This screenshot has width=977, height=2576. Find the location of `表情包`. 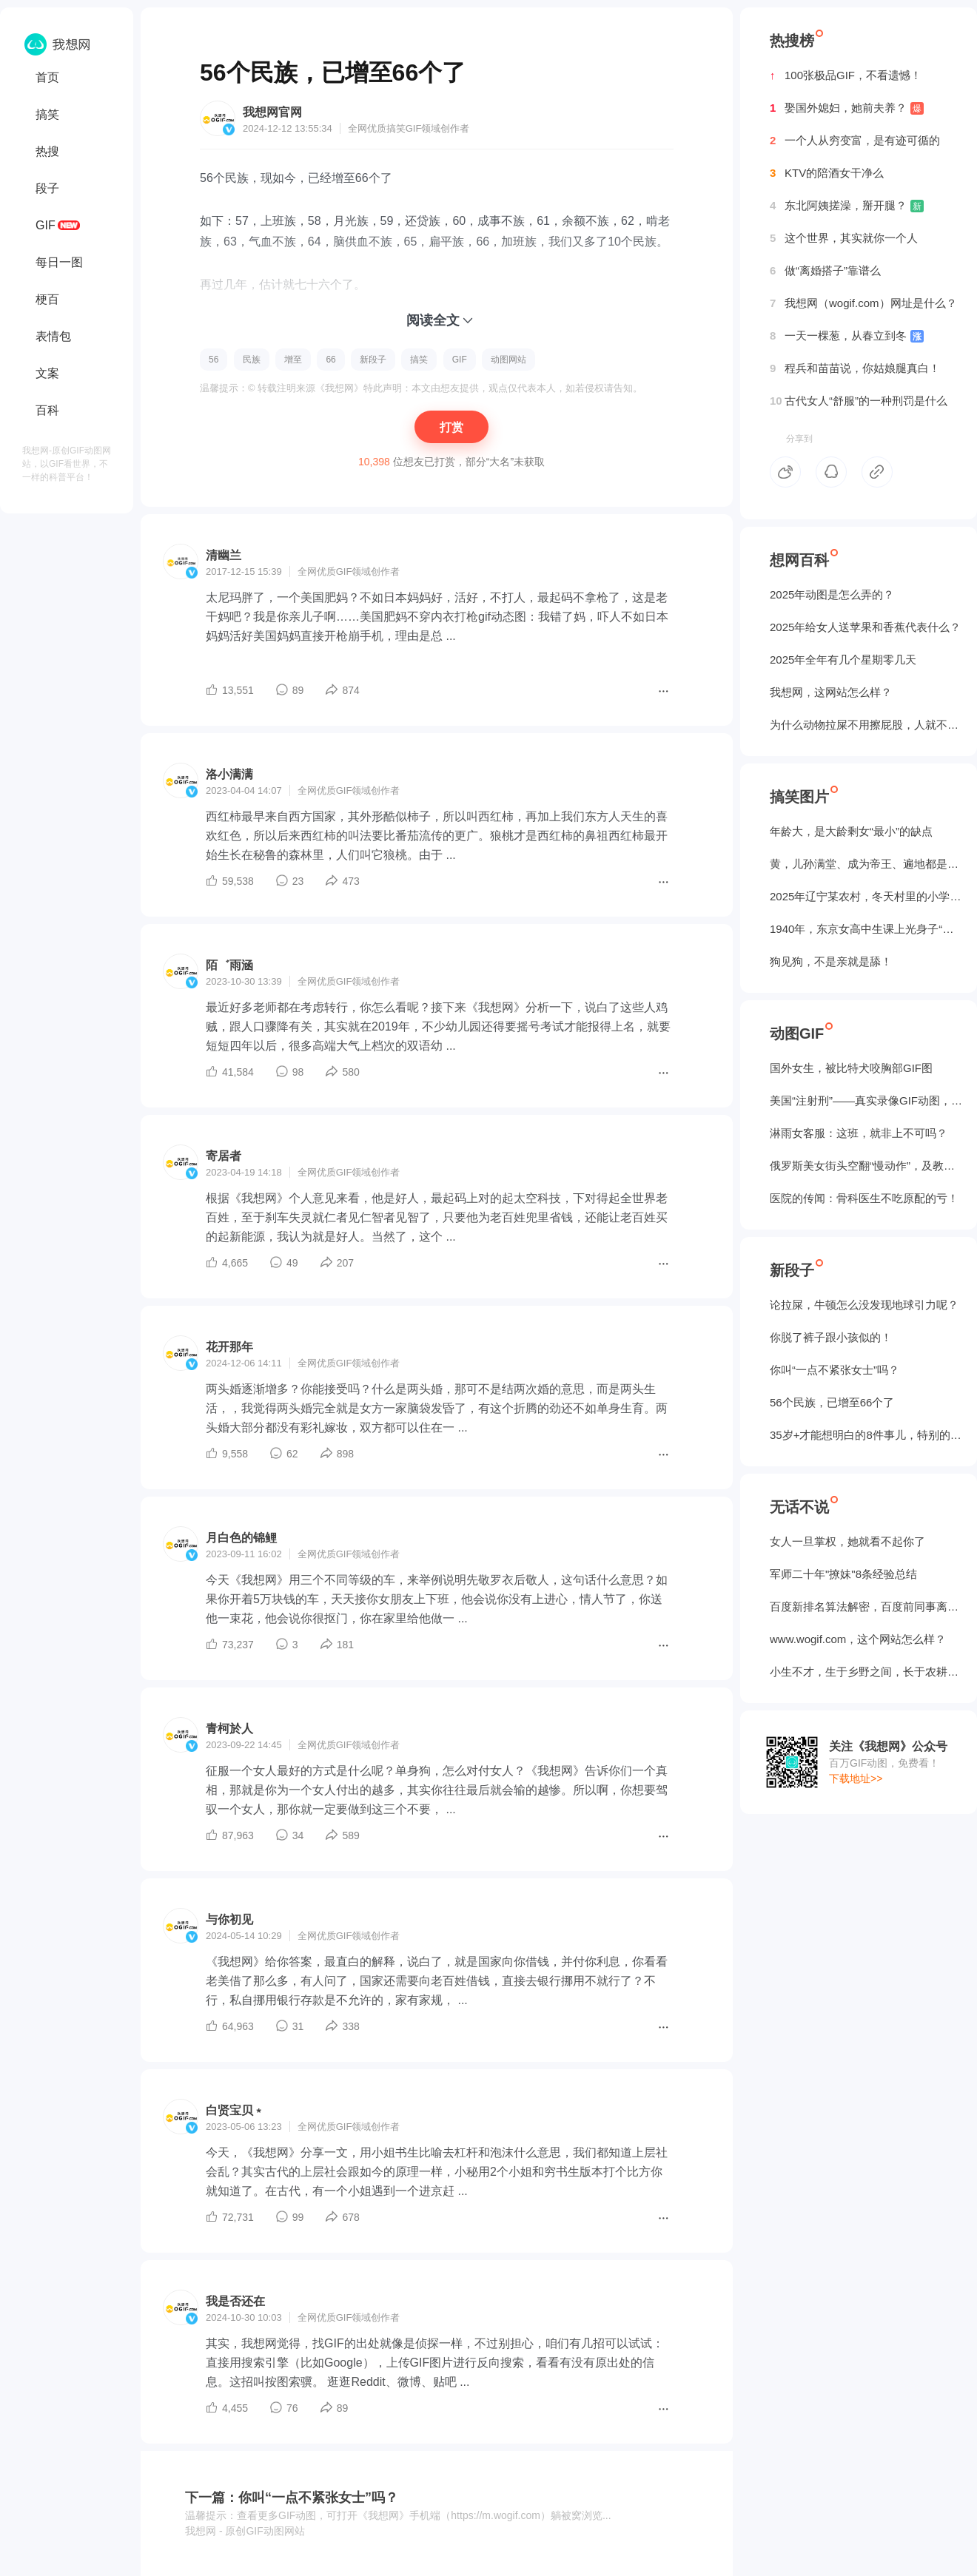

表情包 is located at coordinates (53, 336).